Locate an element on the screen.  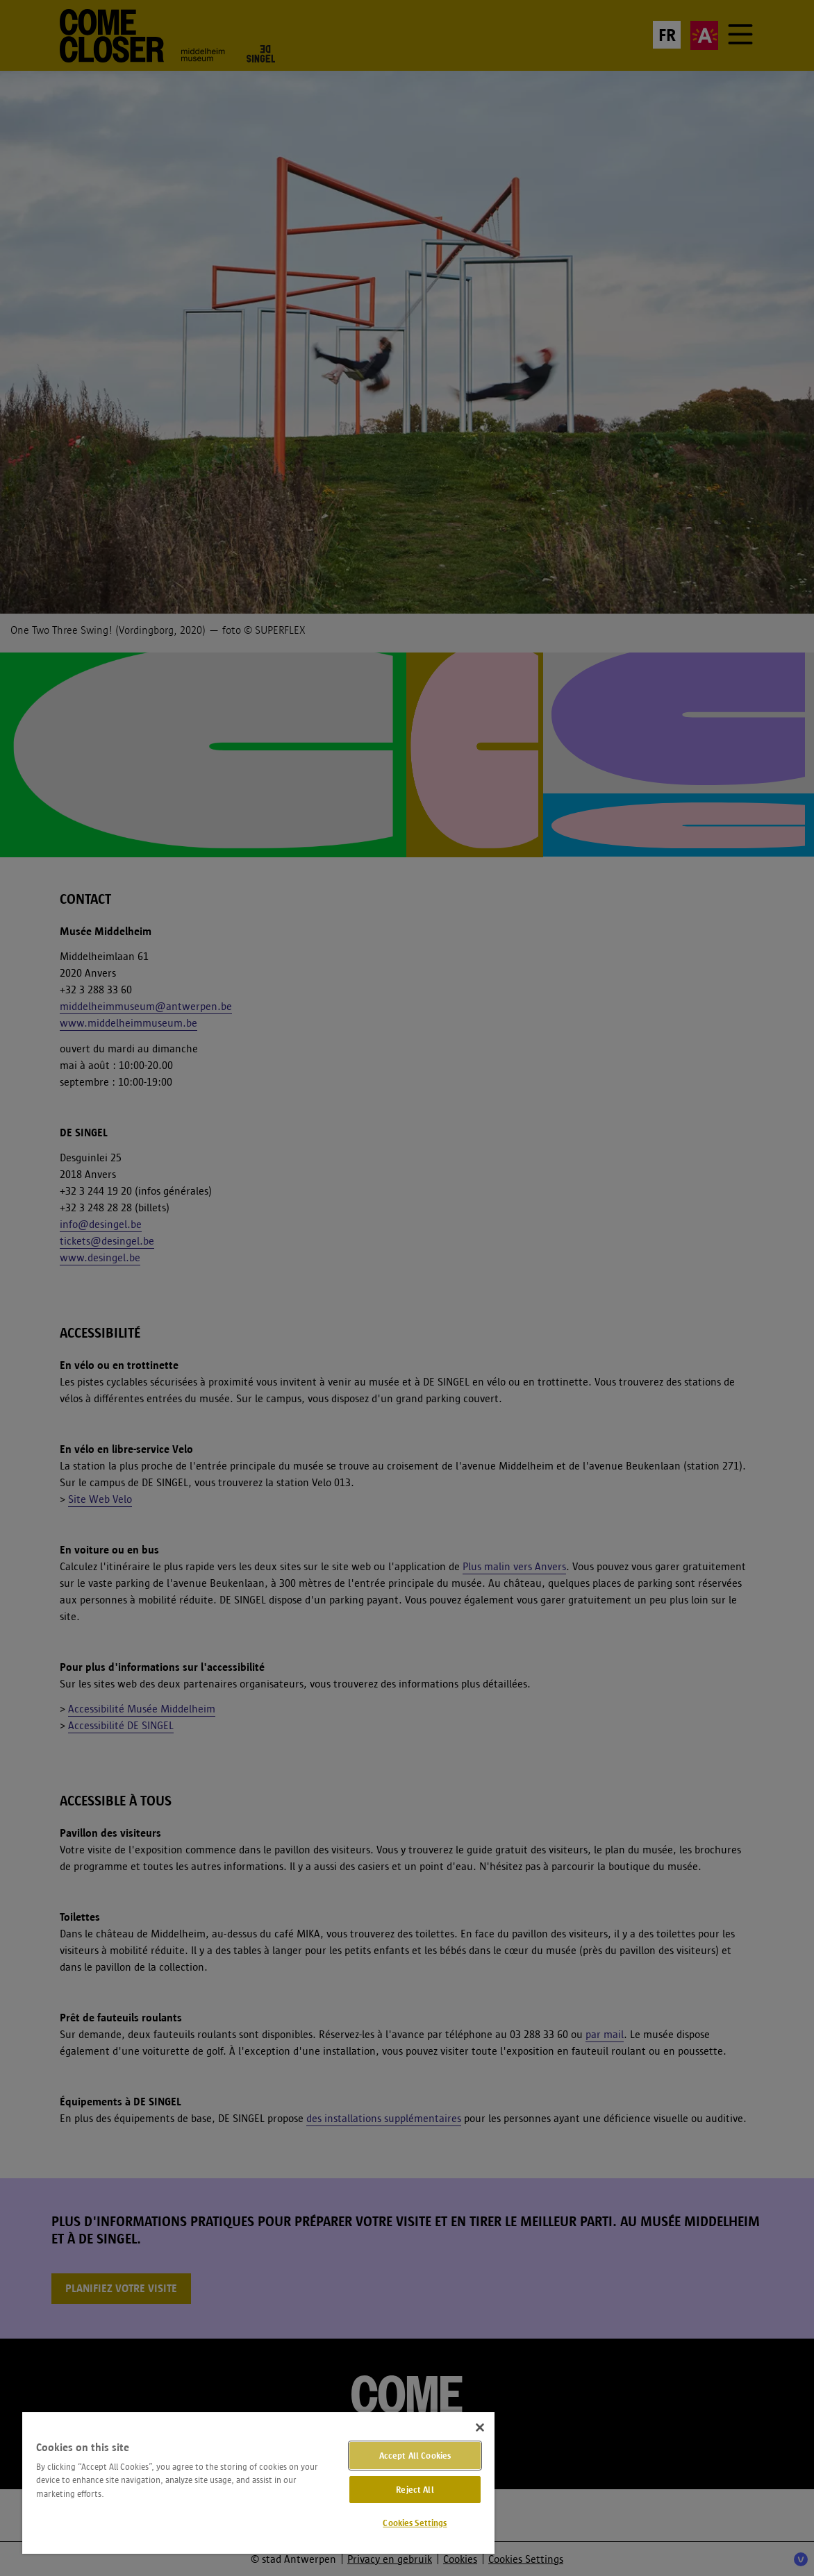
Cookies Settings is located at coordinates (415, 2523).